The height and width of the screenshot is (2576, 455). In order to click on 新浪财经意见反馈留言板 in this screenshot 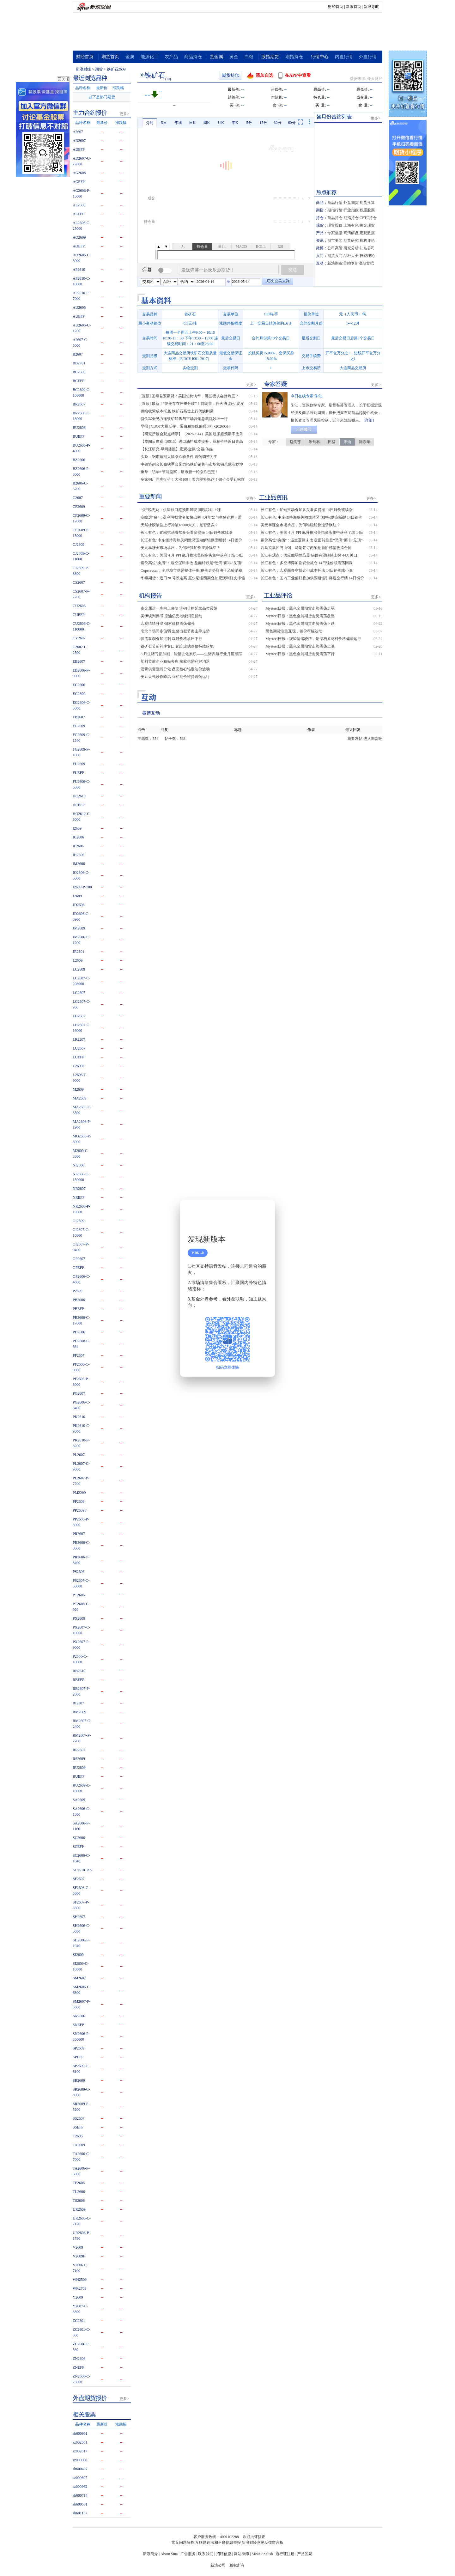, I will do `click(262, 2542)`.